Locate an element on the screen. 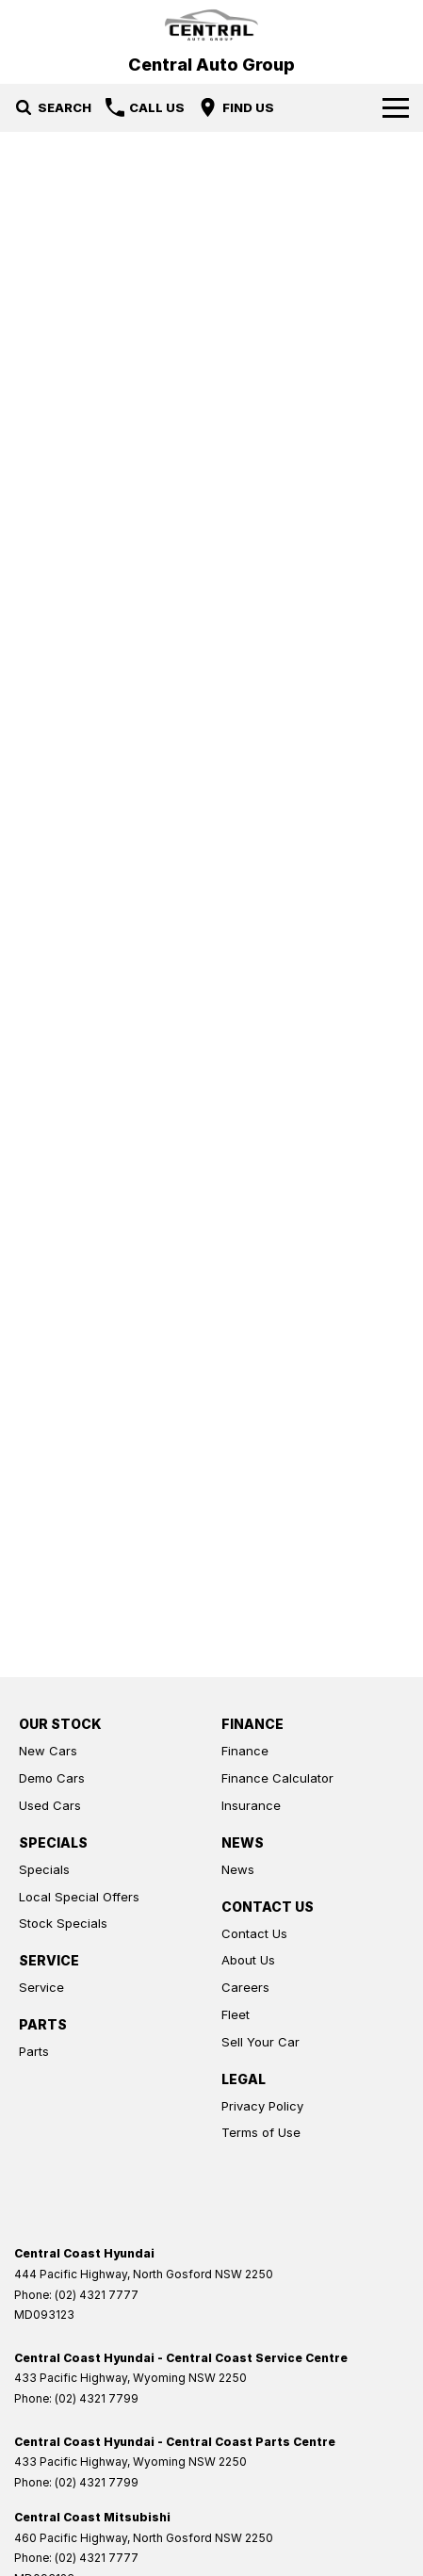 The height and width of the screenshot is (2576, 423). Insurance is located at coordinates (251, 1805).